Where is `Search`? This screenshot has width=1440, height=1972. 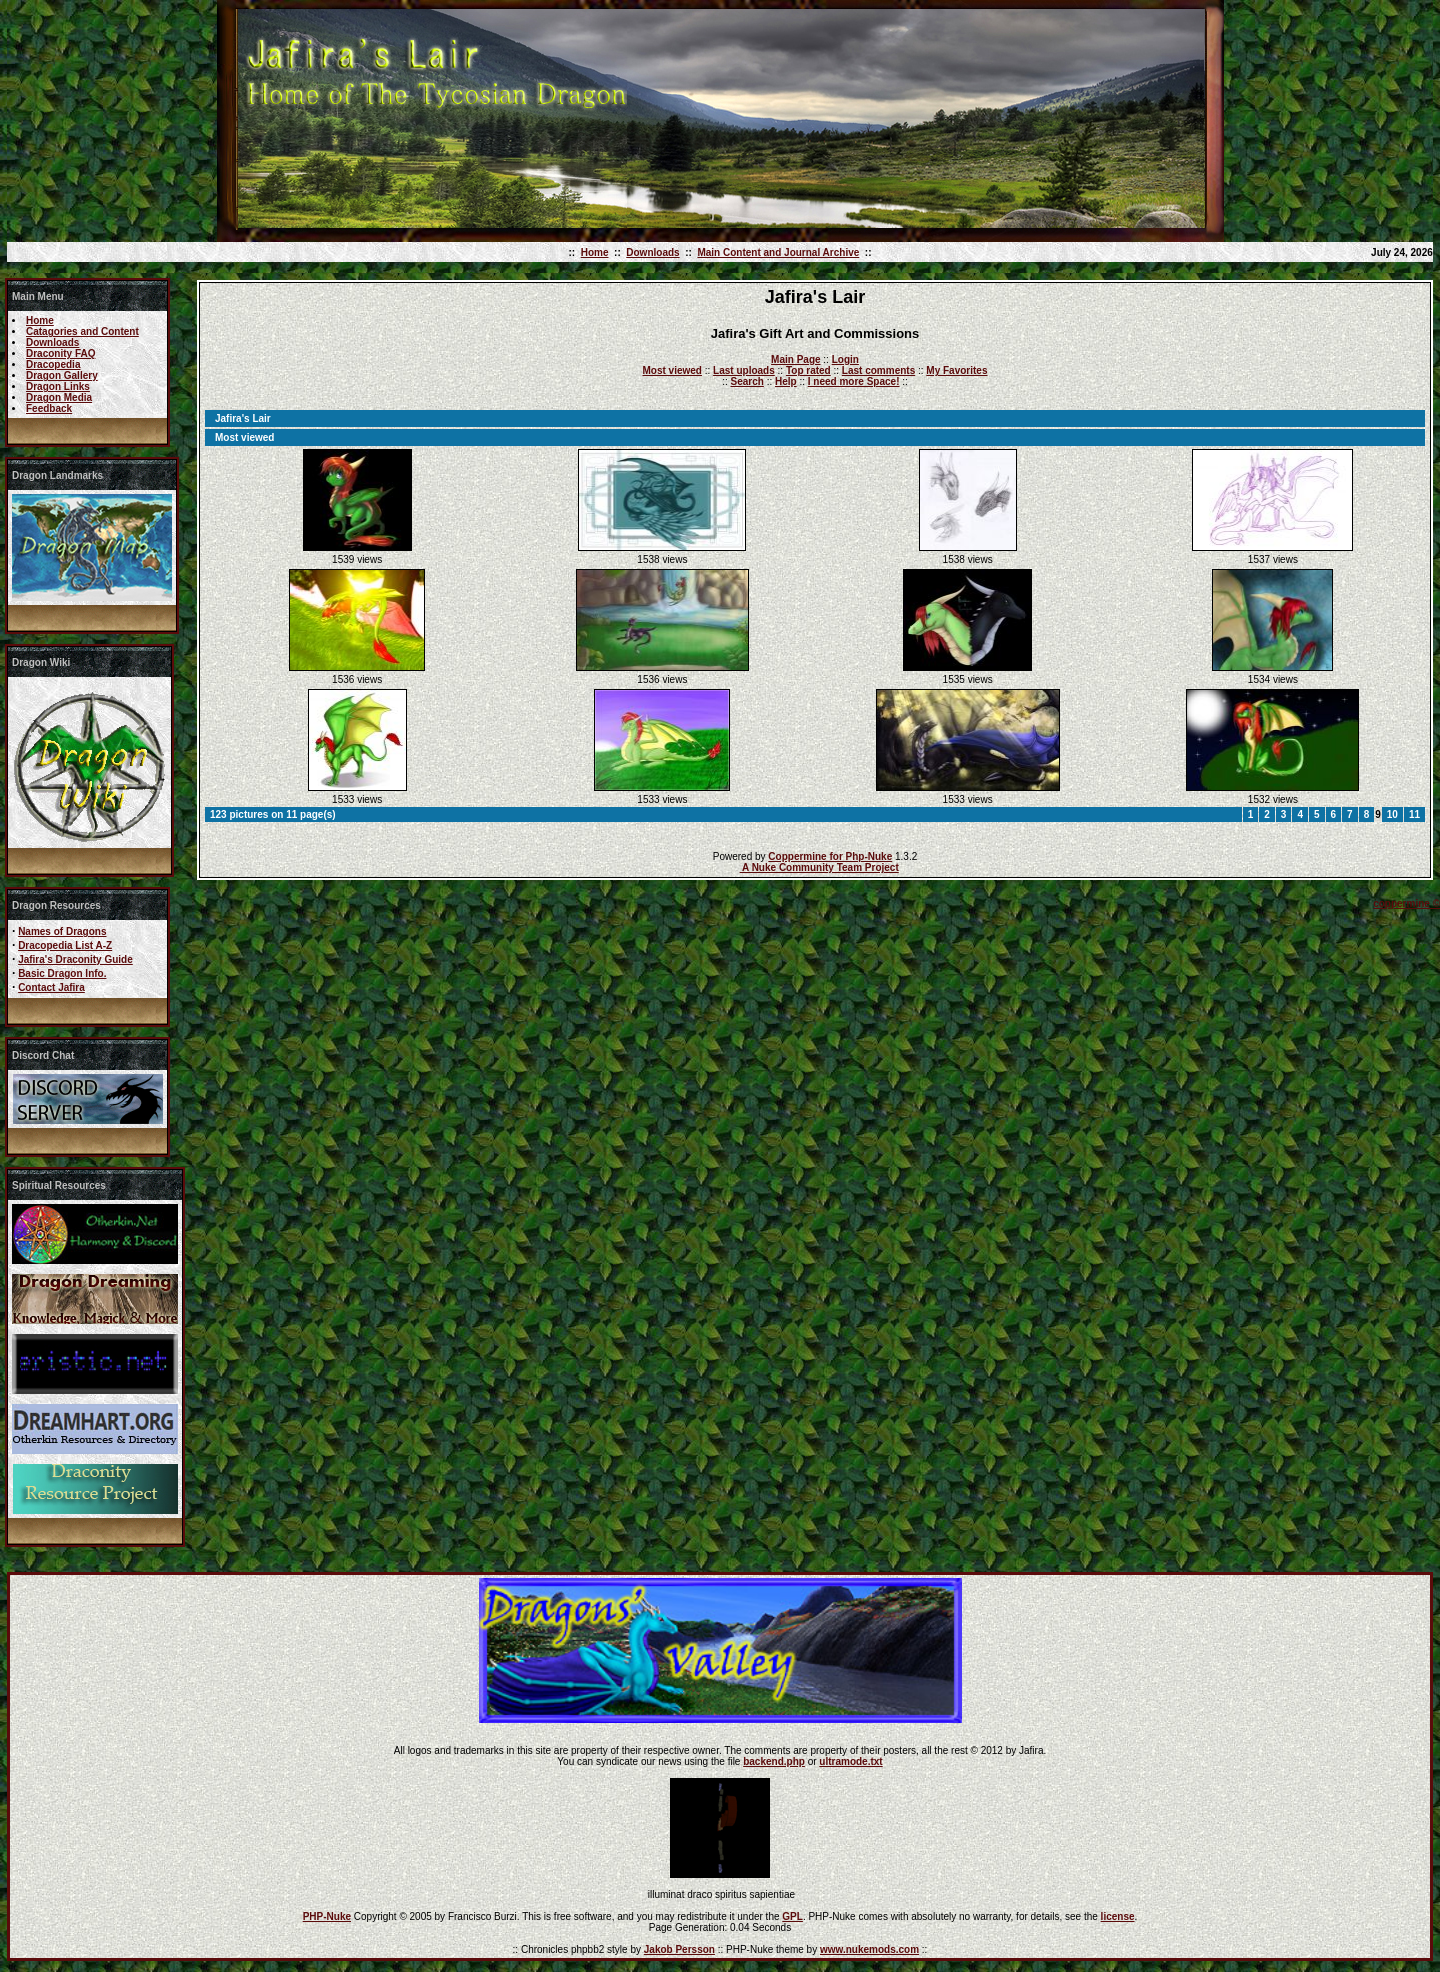 Search is located at coordinates (747, 381).